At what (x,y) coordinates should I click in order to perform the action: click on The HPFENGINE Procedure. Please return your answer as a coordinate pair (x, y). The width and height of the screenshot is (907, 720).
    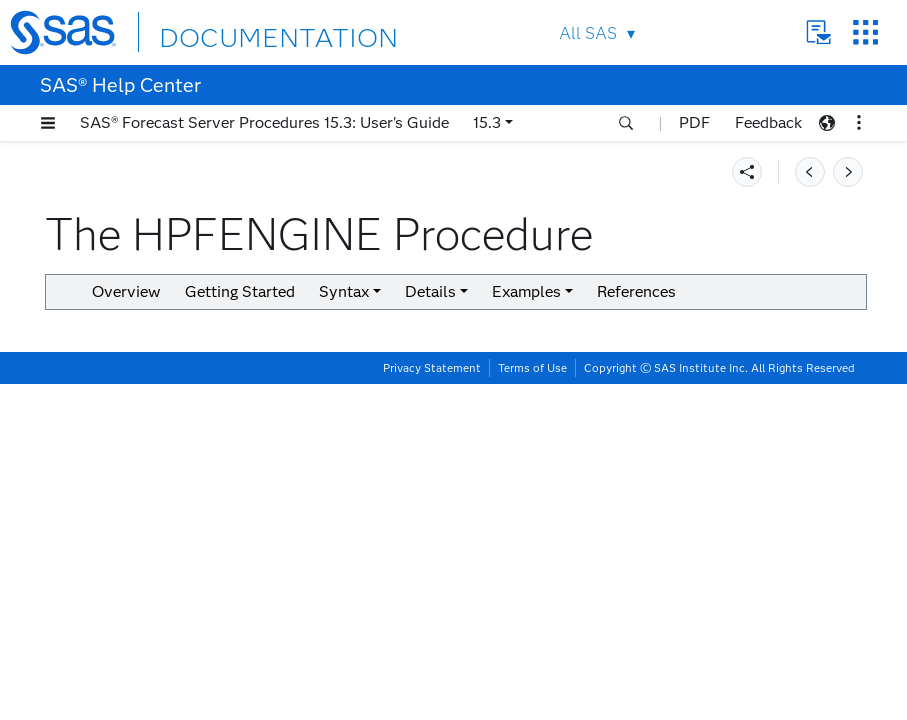
    Looking at the image, I should click on (154, 253).